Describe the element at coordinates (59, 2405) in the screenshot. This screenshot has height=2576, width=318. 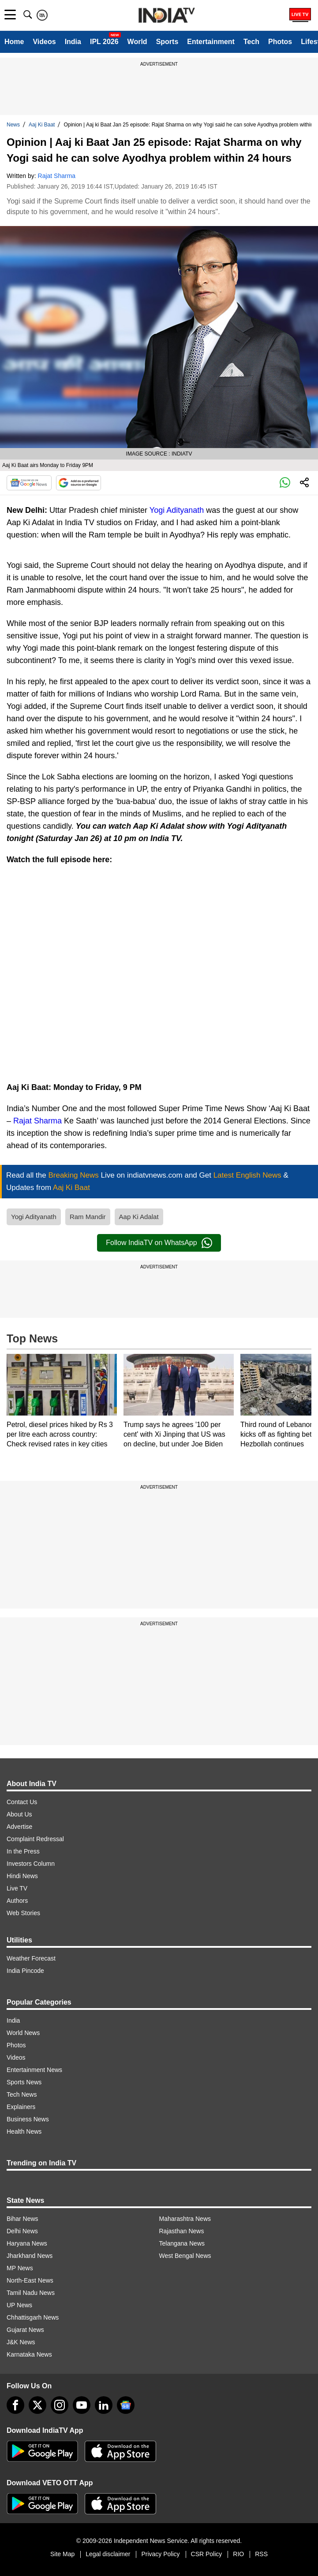
I see `[instagram]` at that location.